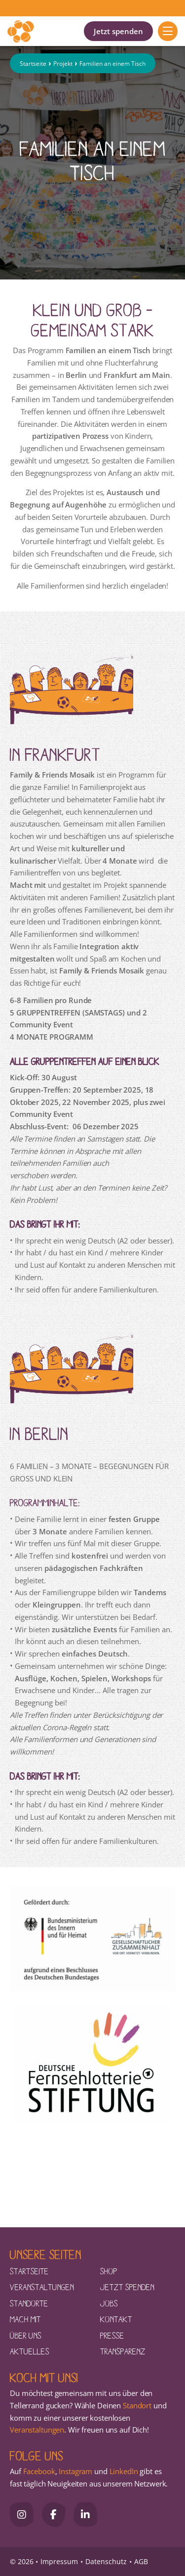 This screenshot has height=2576, width=185. I want to click on Shop, so click(108, 2270).